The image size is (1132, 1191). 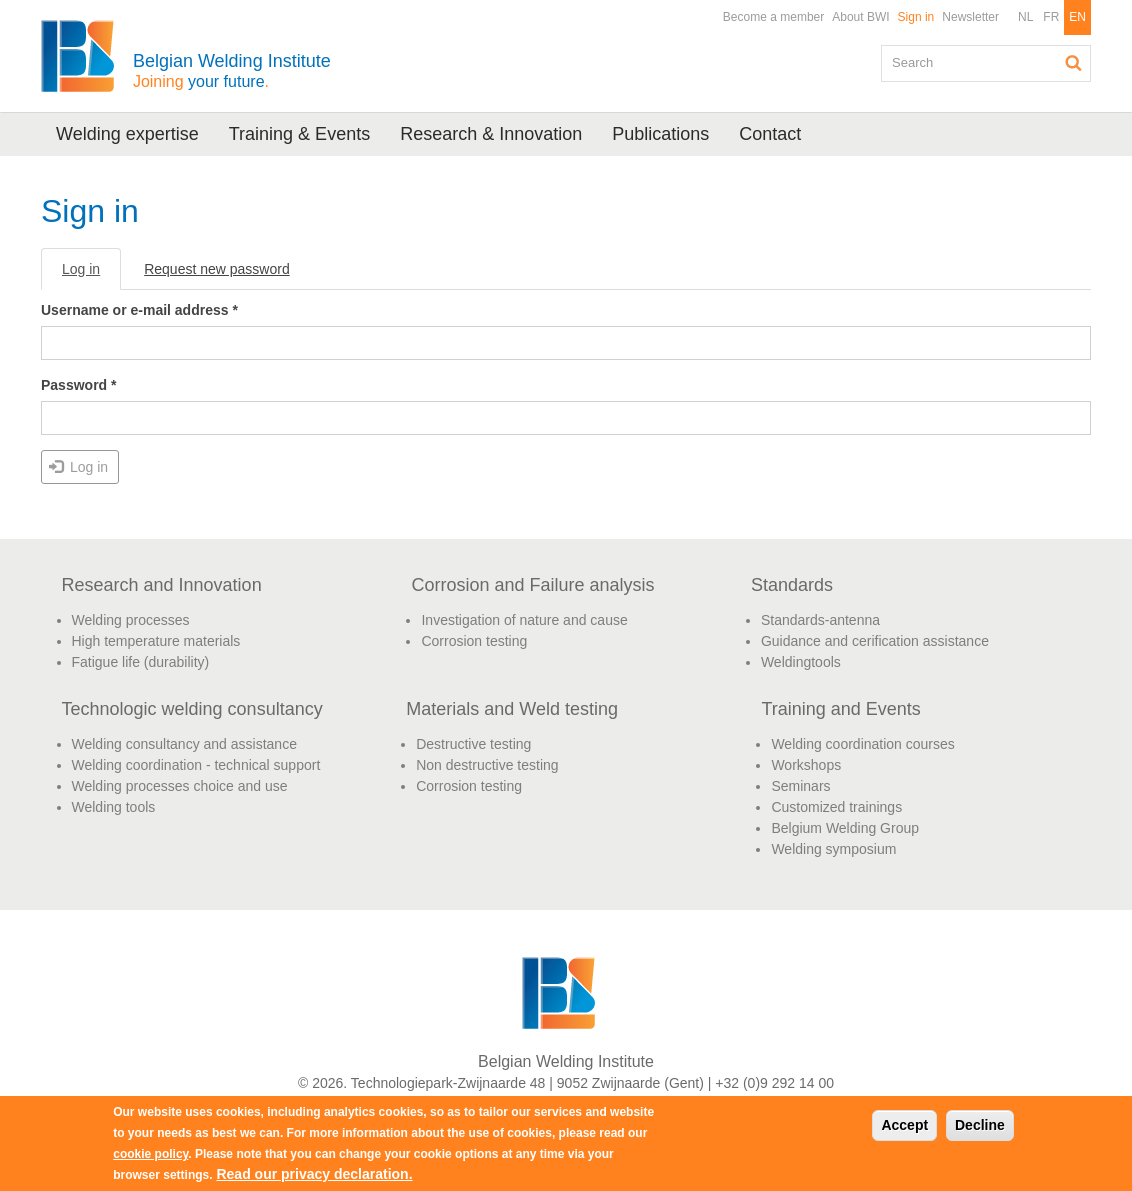 I want to click on cookie policy, so click(x=150, y=1154).